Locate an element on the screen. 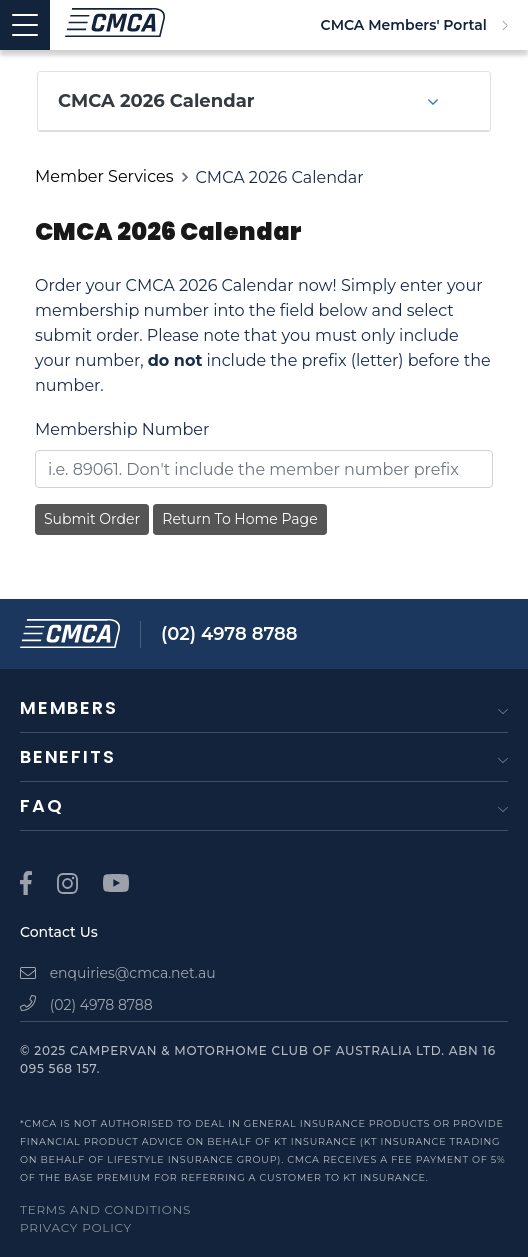 This screenshot has height=1257, width=528. Contact Us is located at coordinates (59, 932).